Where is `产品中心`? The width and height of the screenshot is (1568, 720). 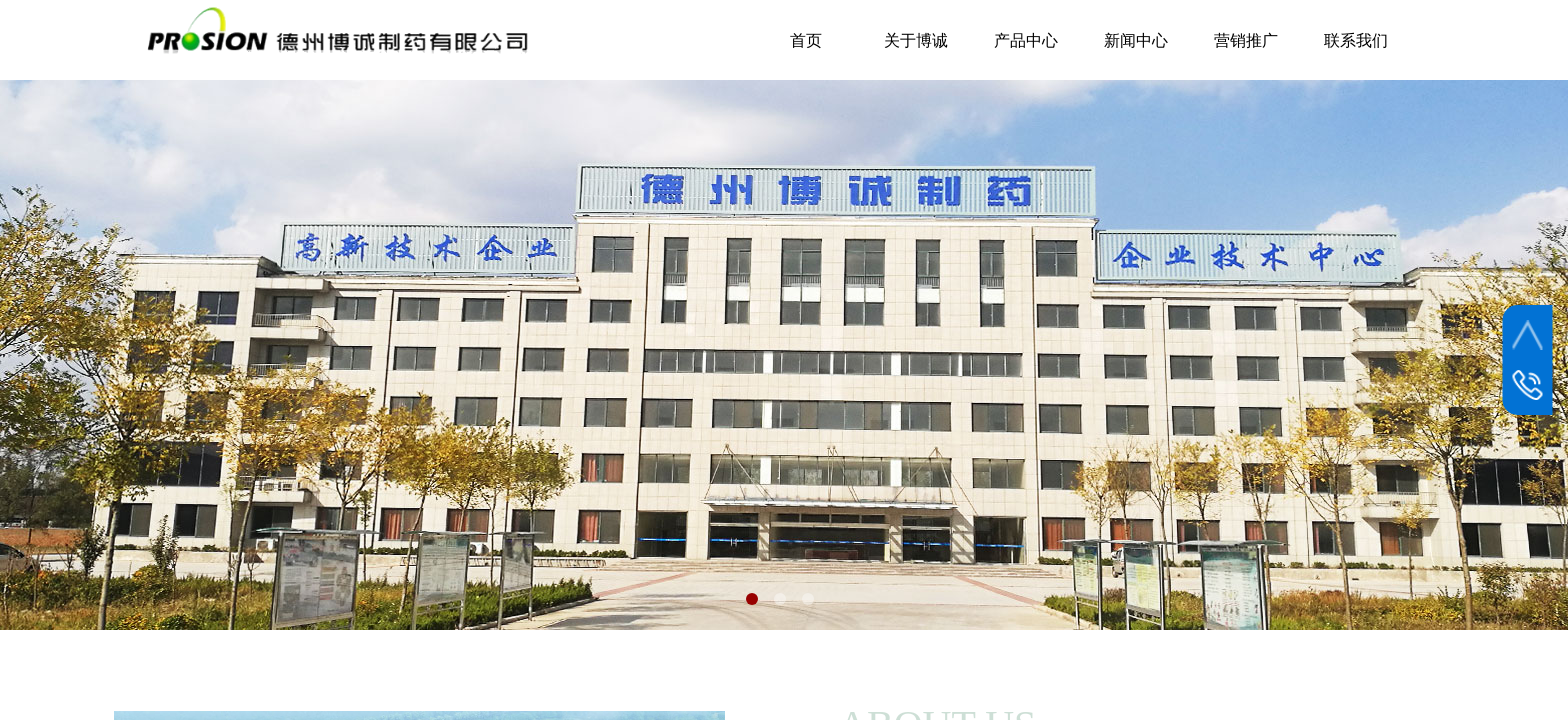
产品中心 is located at coordinates (1026, 40).